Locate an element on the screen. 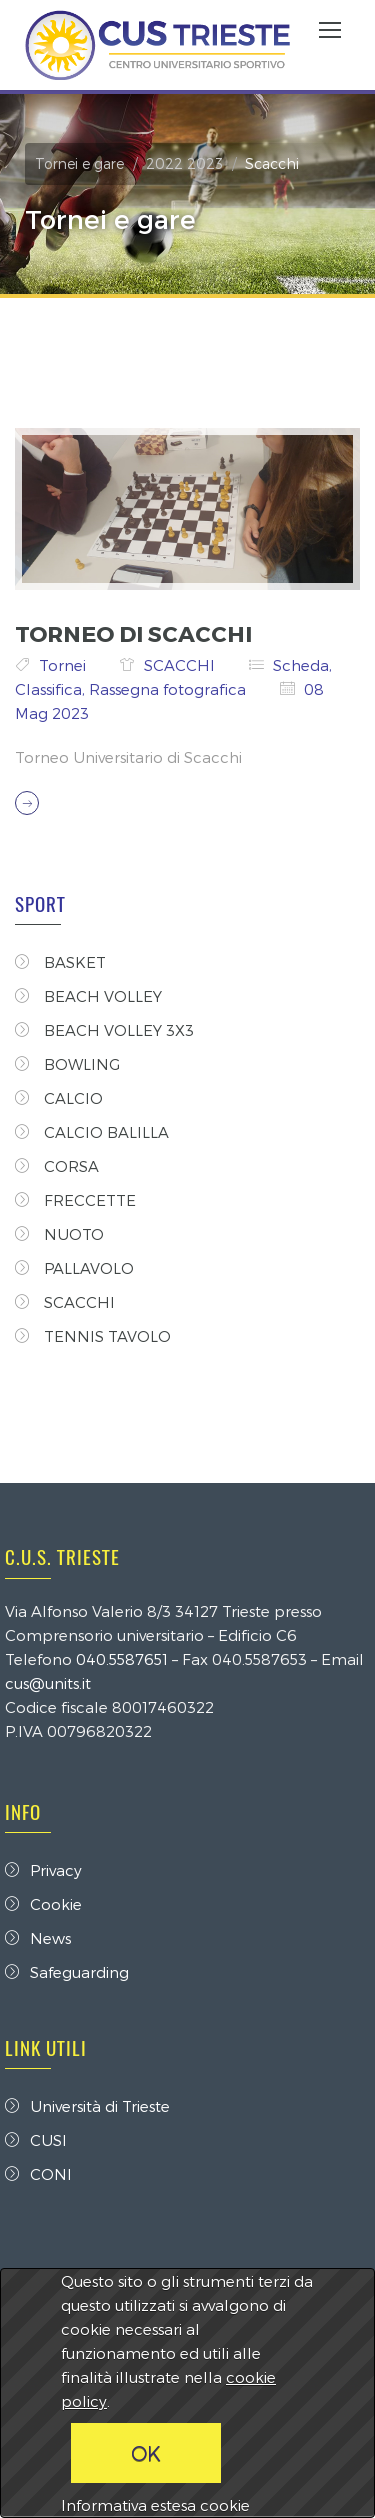 Image resolution: width=375 pixels, height=2518 pixels. Safeguarding is located at coordinates (67, 1972).